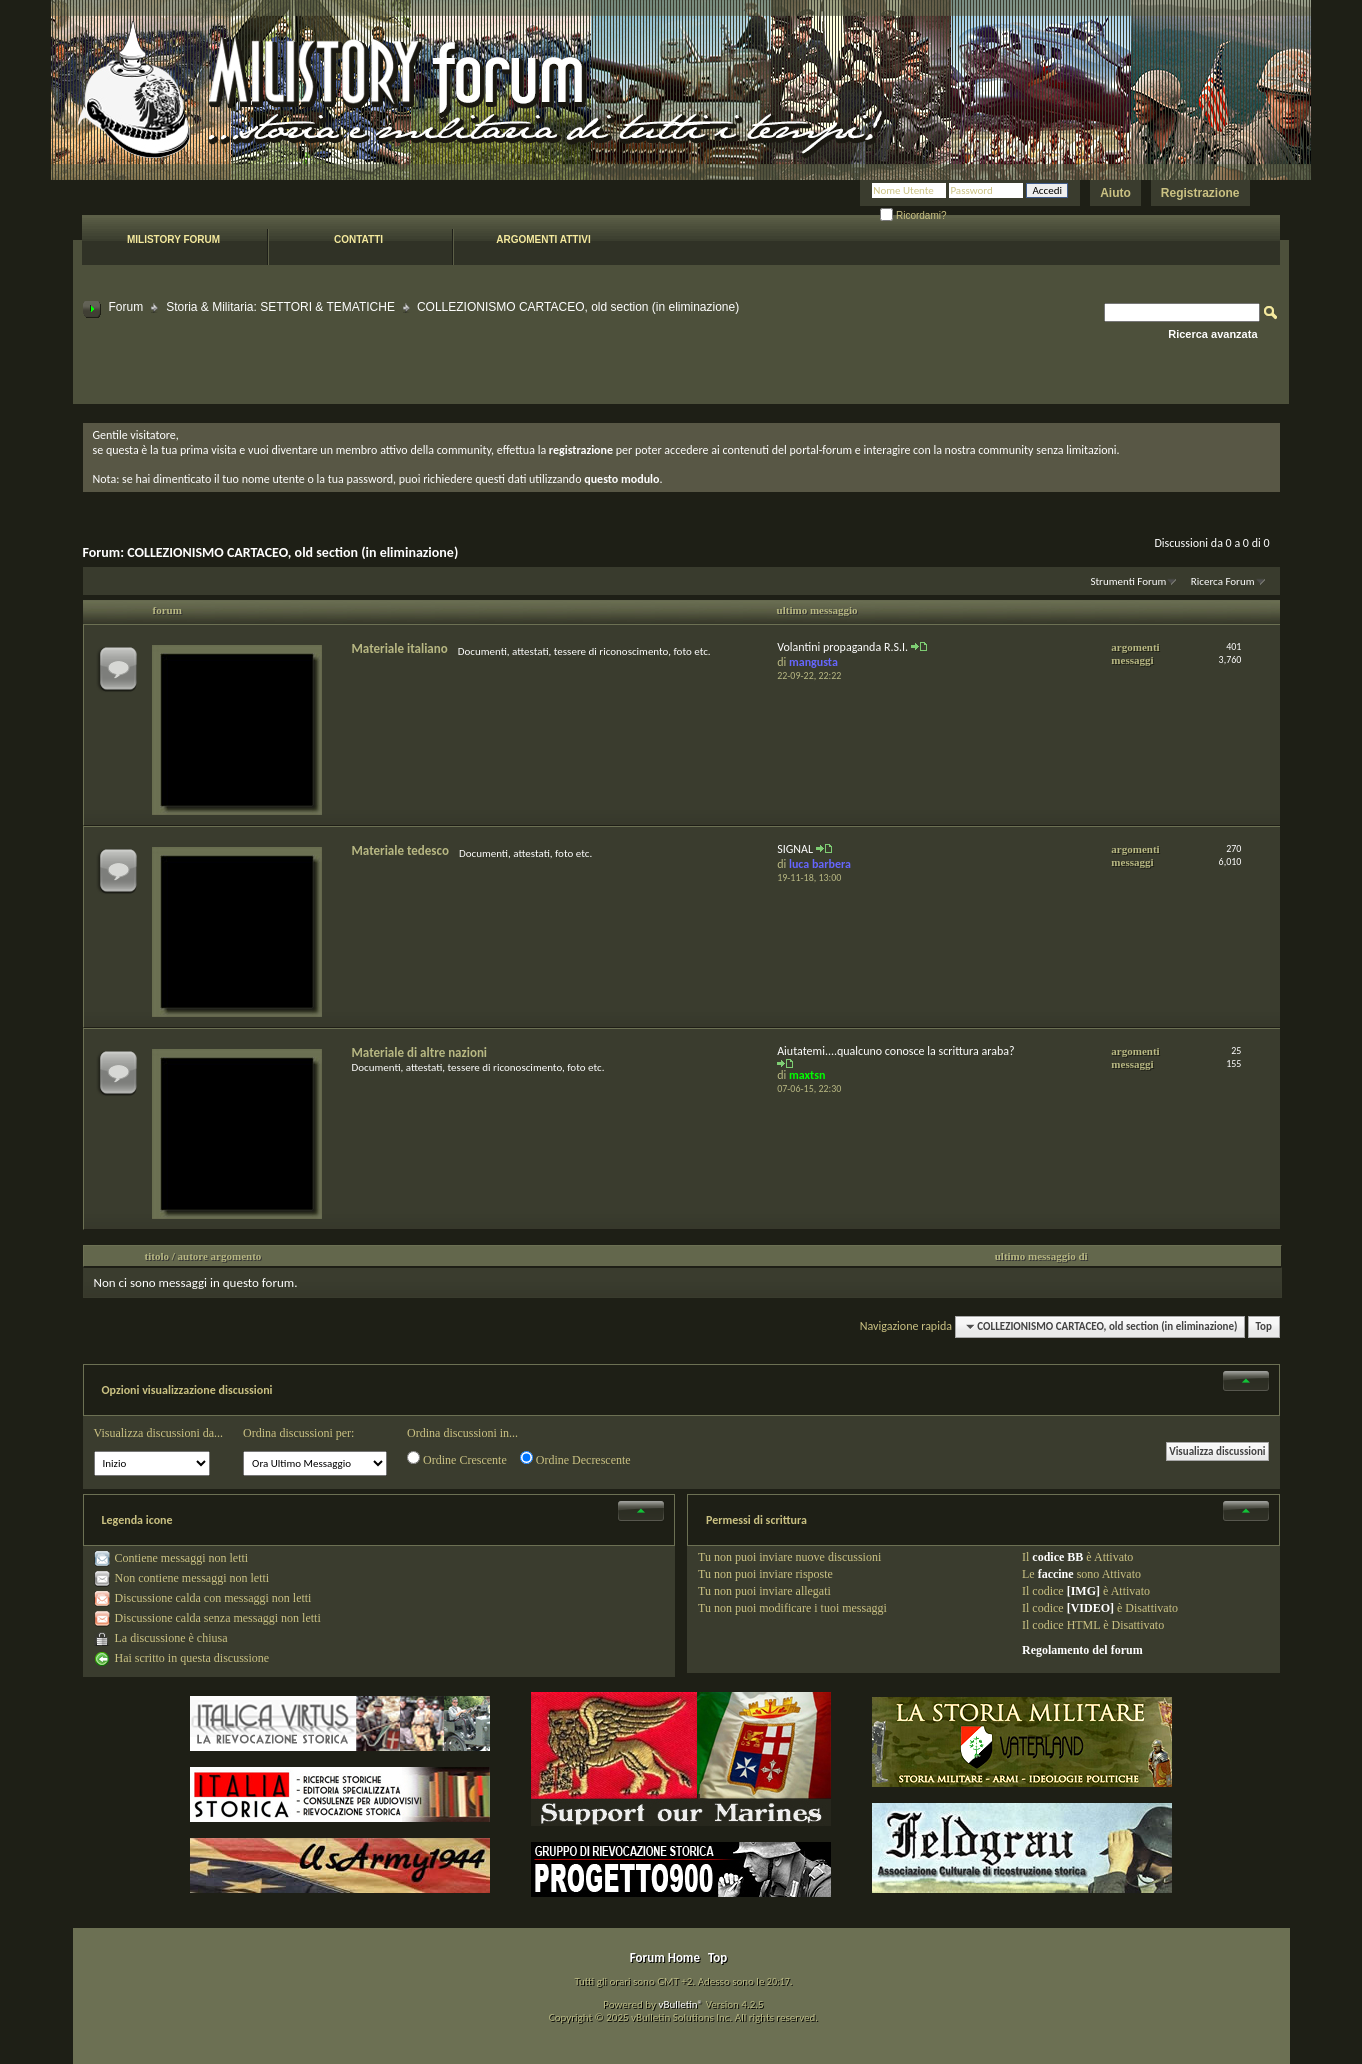  I want to click on Forum, so click(126, 307).